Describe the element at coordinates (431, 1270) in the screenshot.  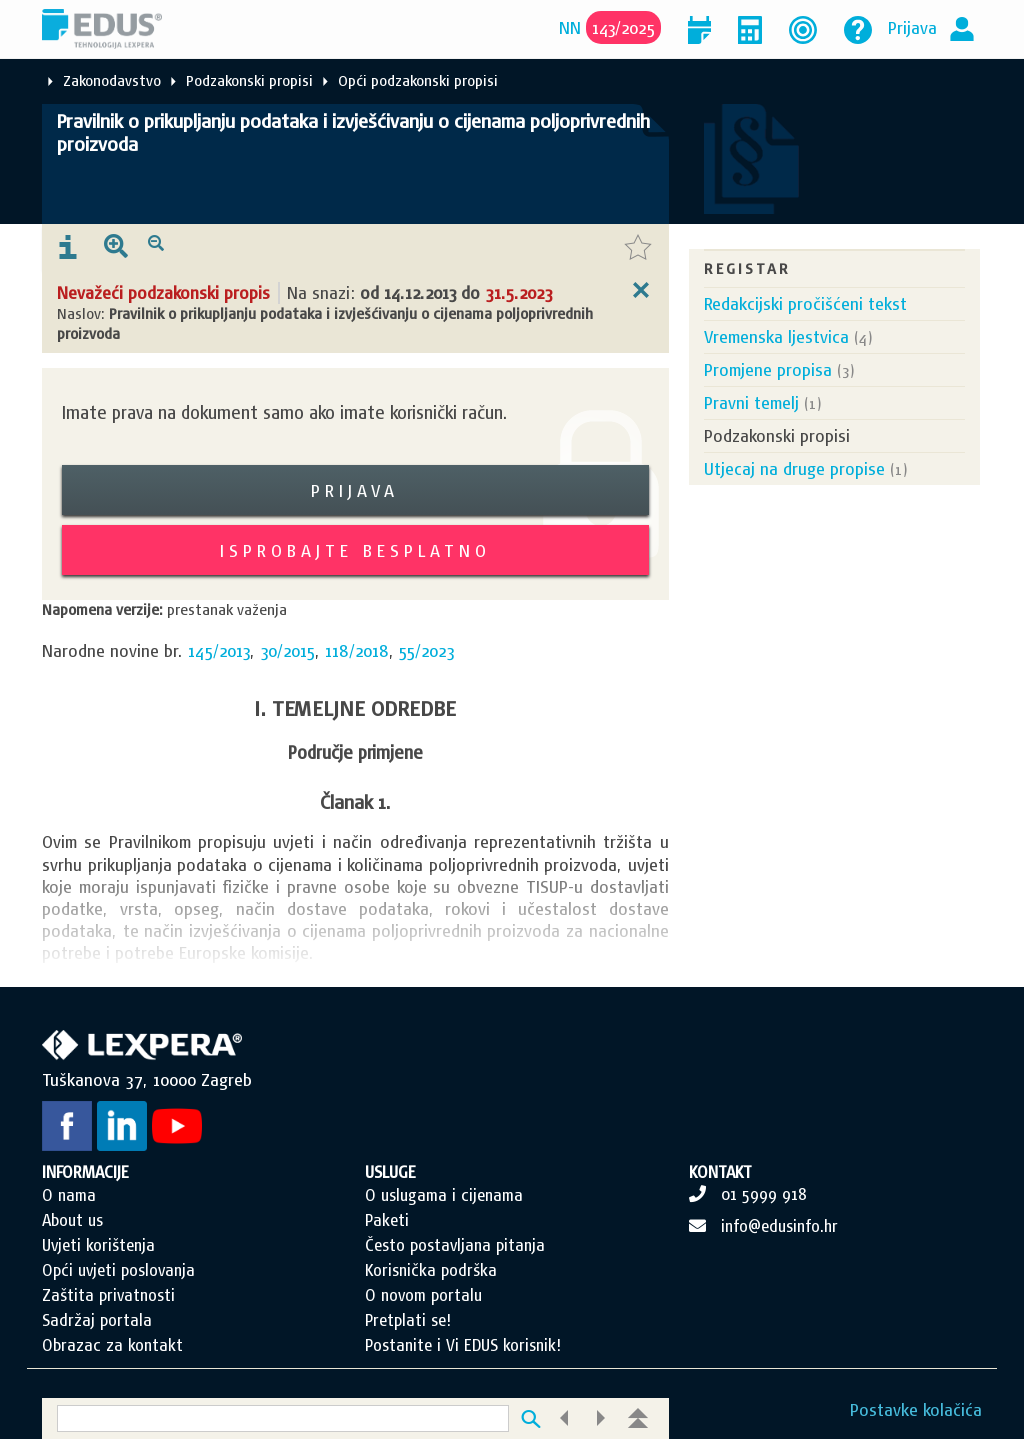
I see `Korisnička podrška` at that location.